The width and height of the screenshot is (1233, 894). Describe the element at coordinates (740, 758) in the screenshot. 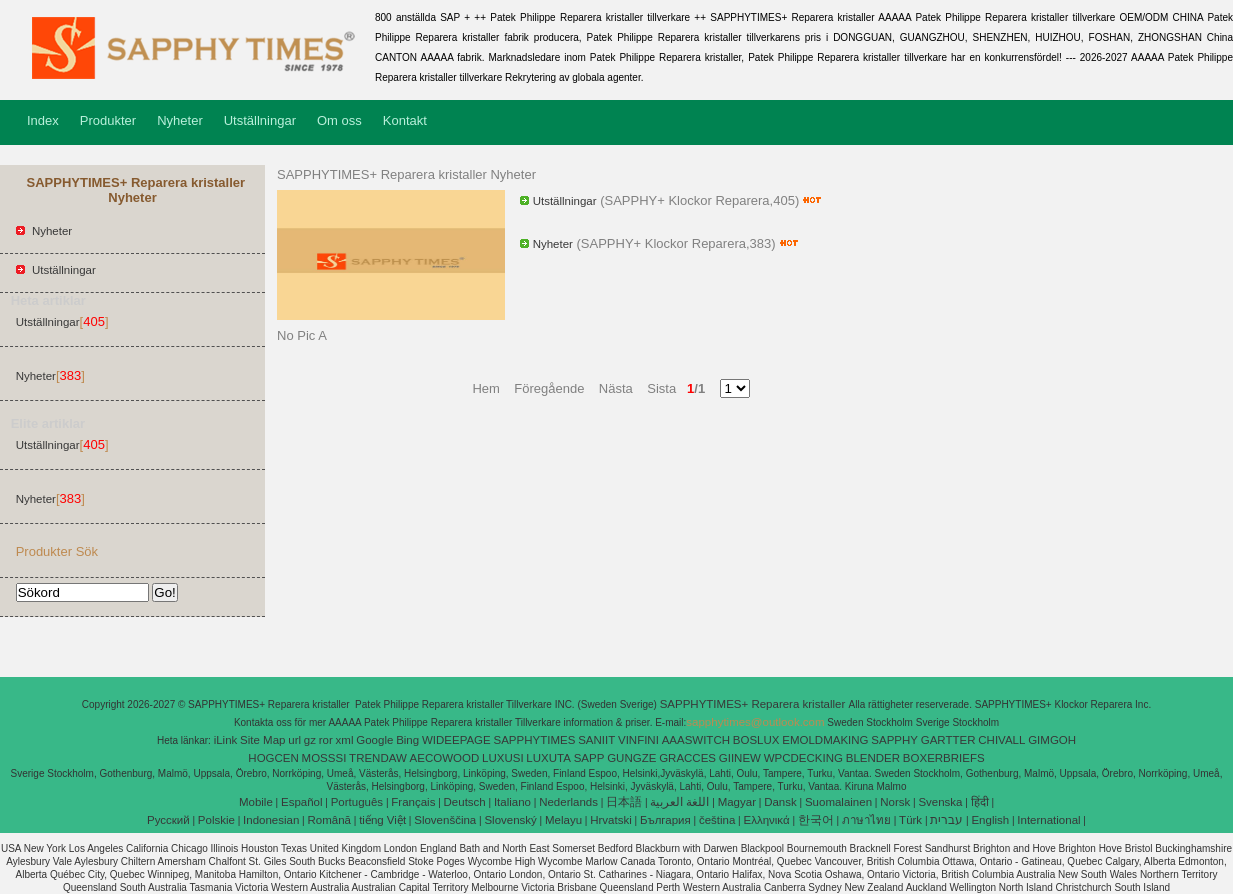

I see `GIINEW` at that location.